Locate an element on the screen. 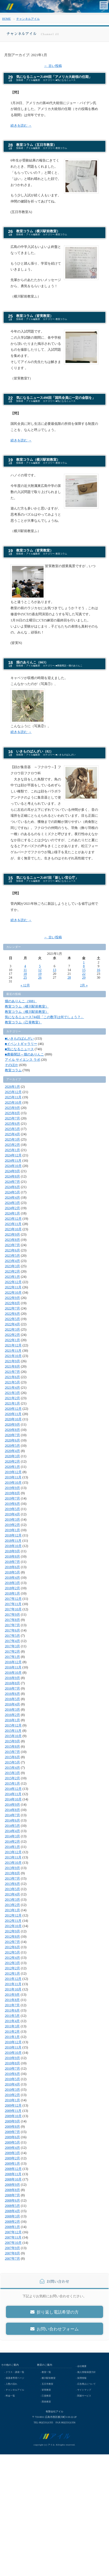  2021年6月 is located at coordinates (12, 1377).